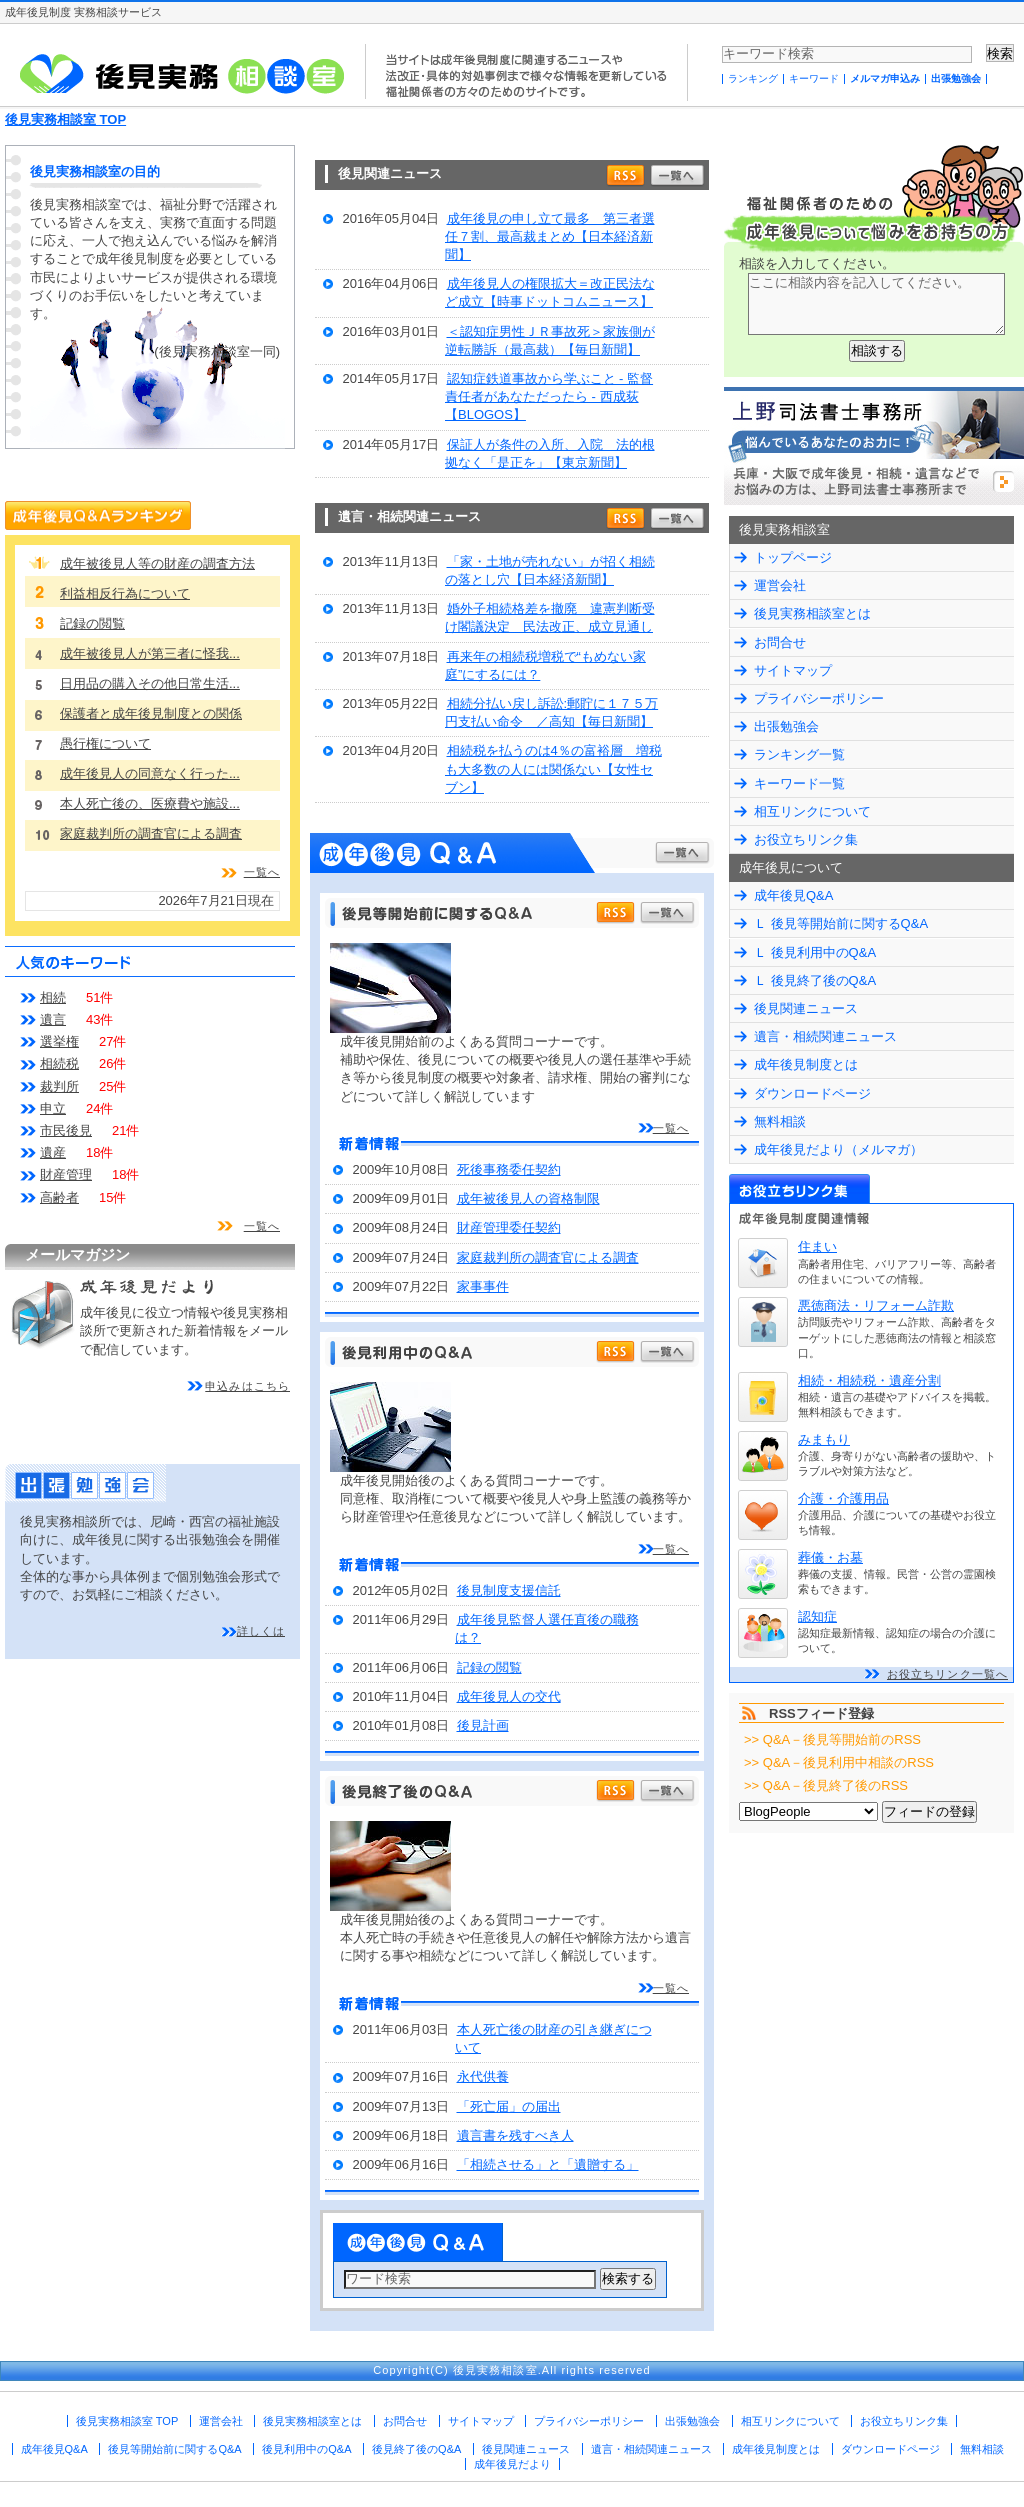 The width and height of the screenshot is (1024, 2507). What do you see at coordinates (780, 642) in the screenshot?
I see `お問合せ` at bounding box center [780, 642].